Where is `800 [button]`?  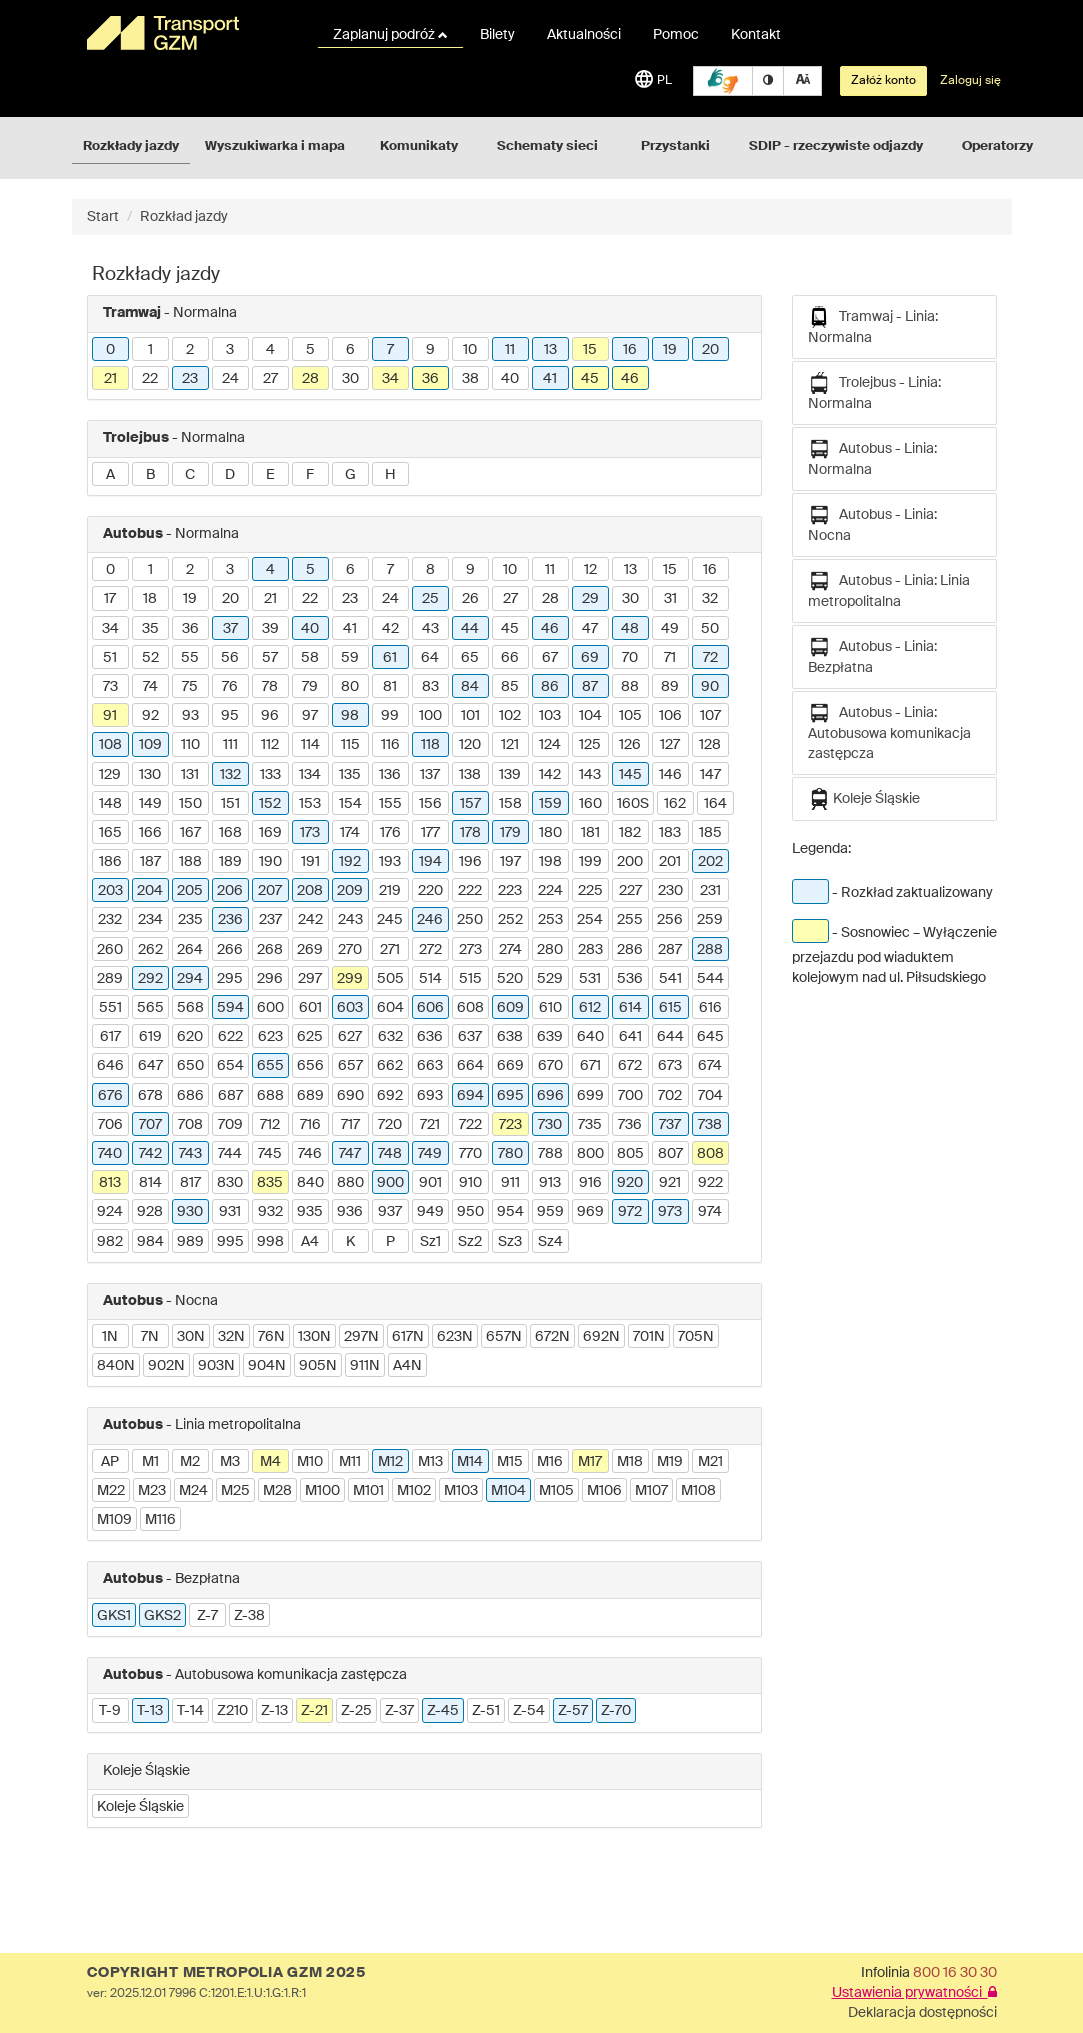 800 [button] is located at coordinates (590, 1154).